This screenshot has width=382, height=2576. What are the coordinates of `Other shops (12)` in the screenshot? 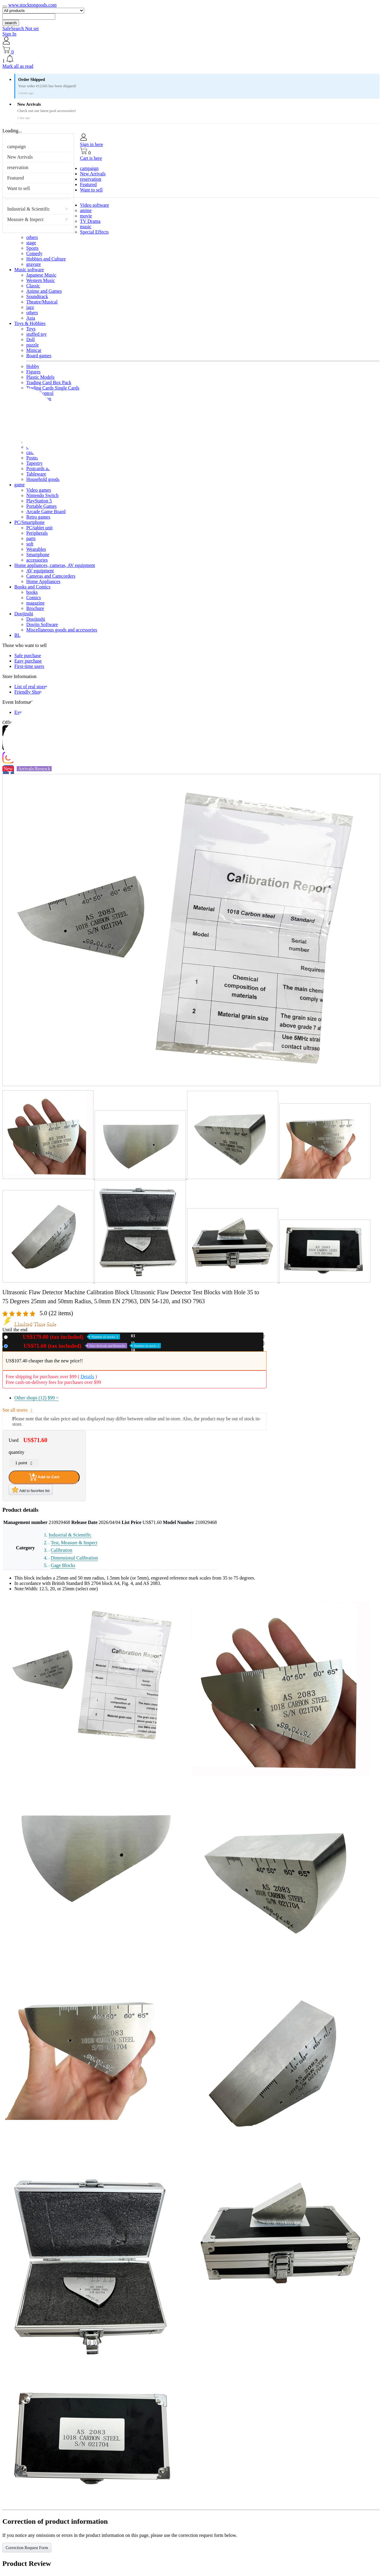 It's located at (36, 1397).